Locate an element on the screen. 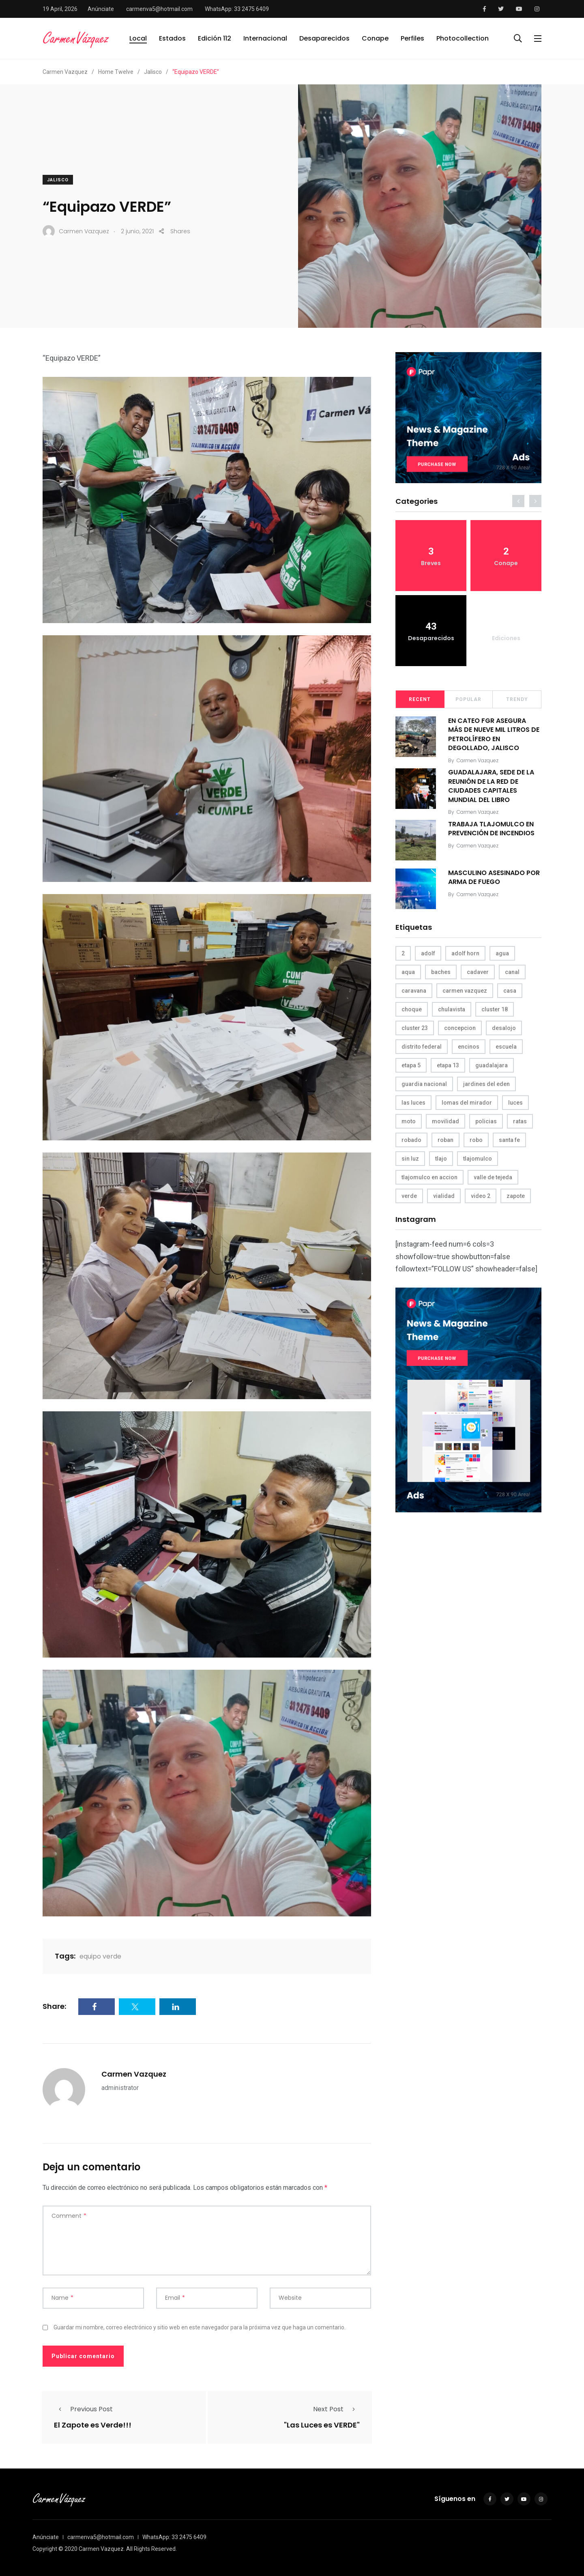  las luces [las luces (5 elementos)] is located at coordinates (413, 1102).